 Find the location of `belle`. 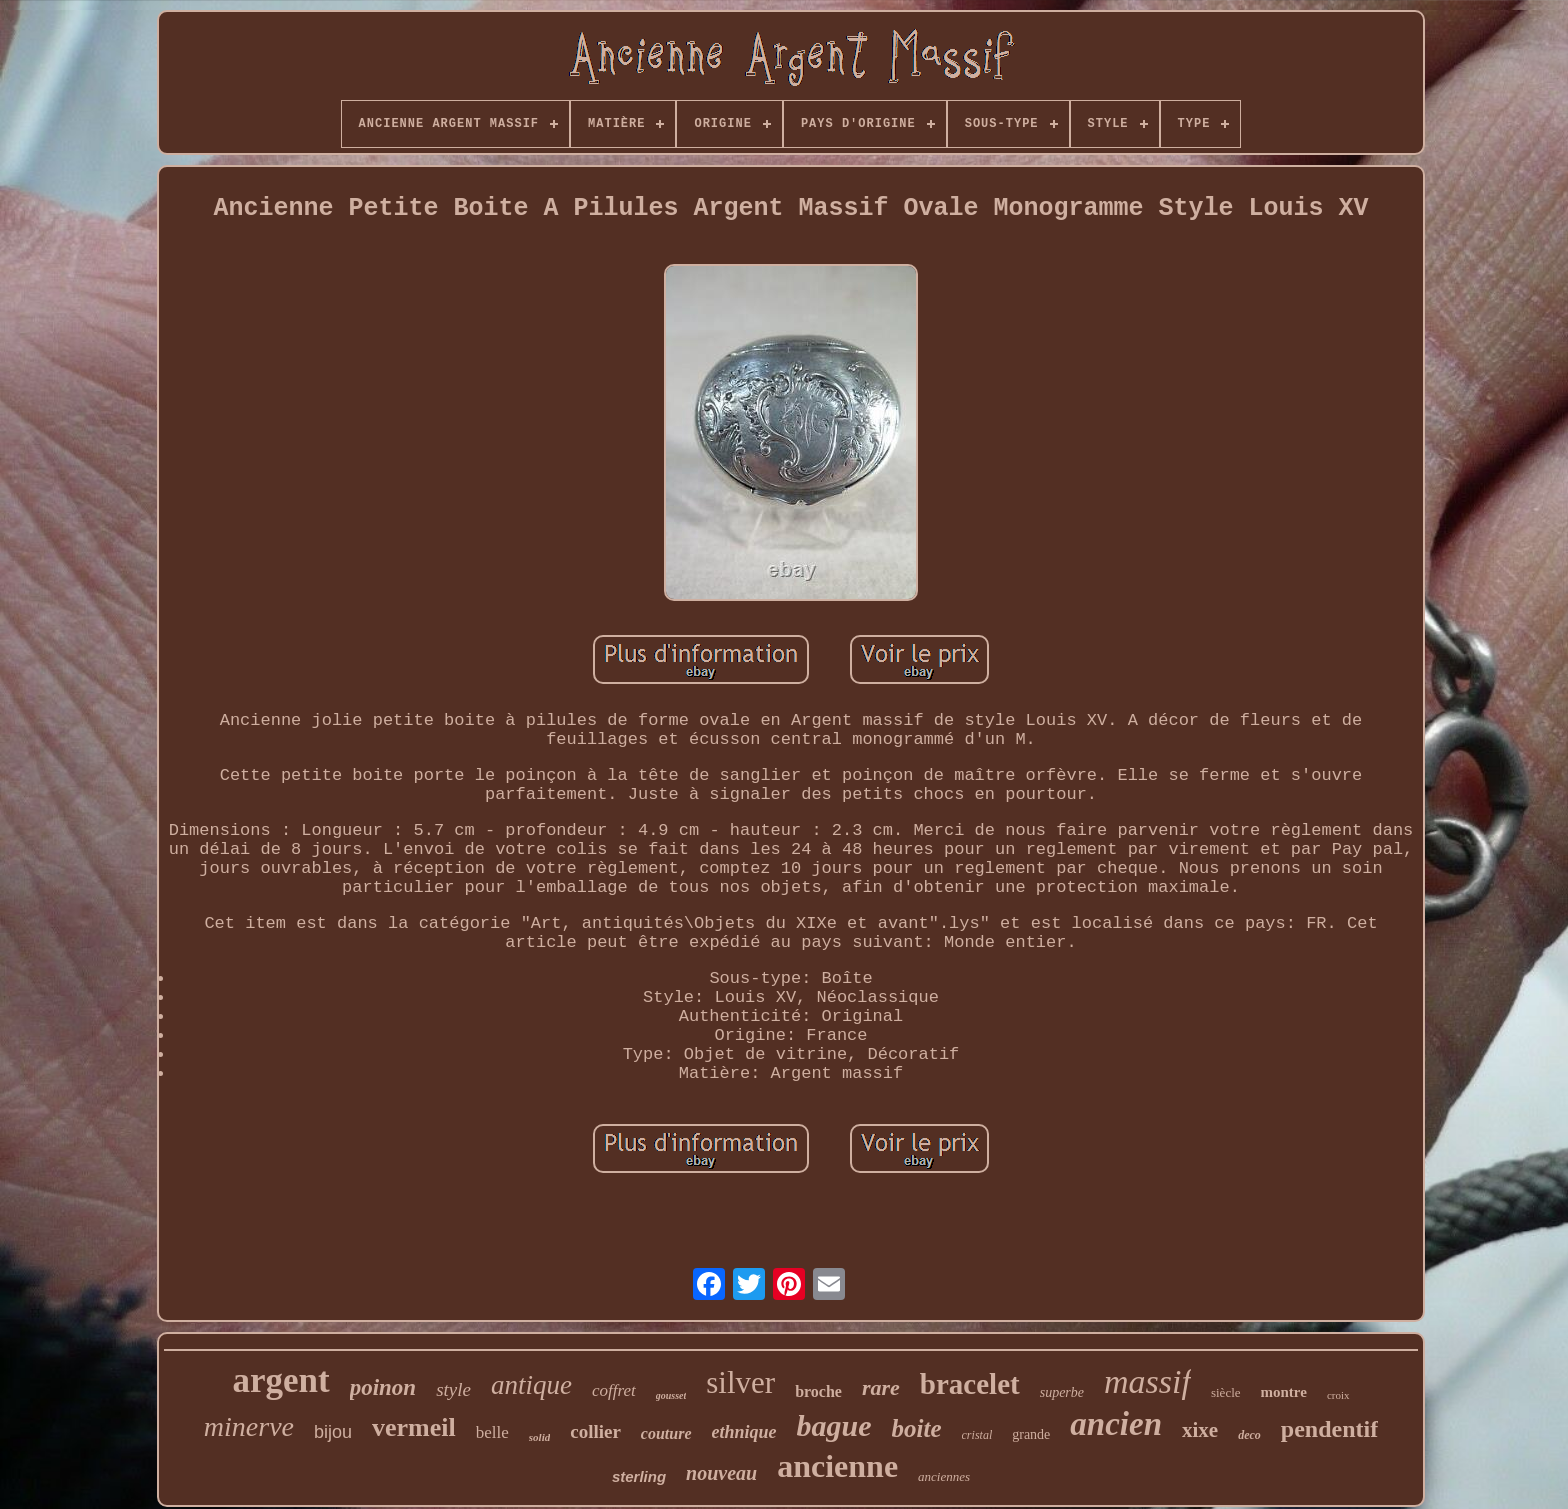

belle is located at coordinates (492, 1432).